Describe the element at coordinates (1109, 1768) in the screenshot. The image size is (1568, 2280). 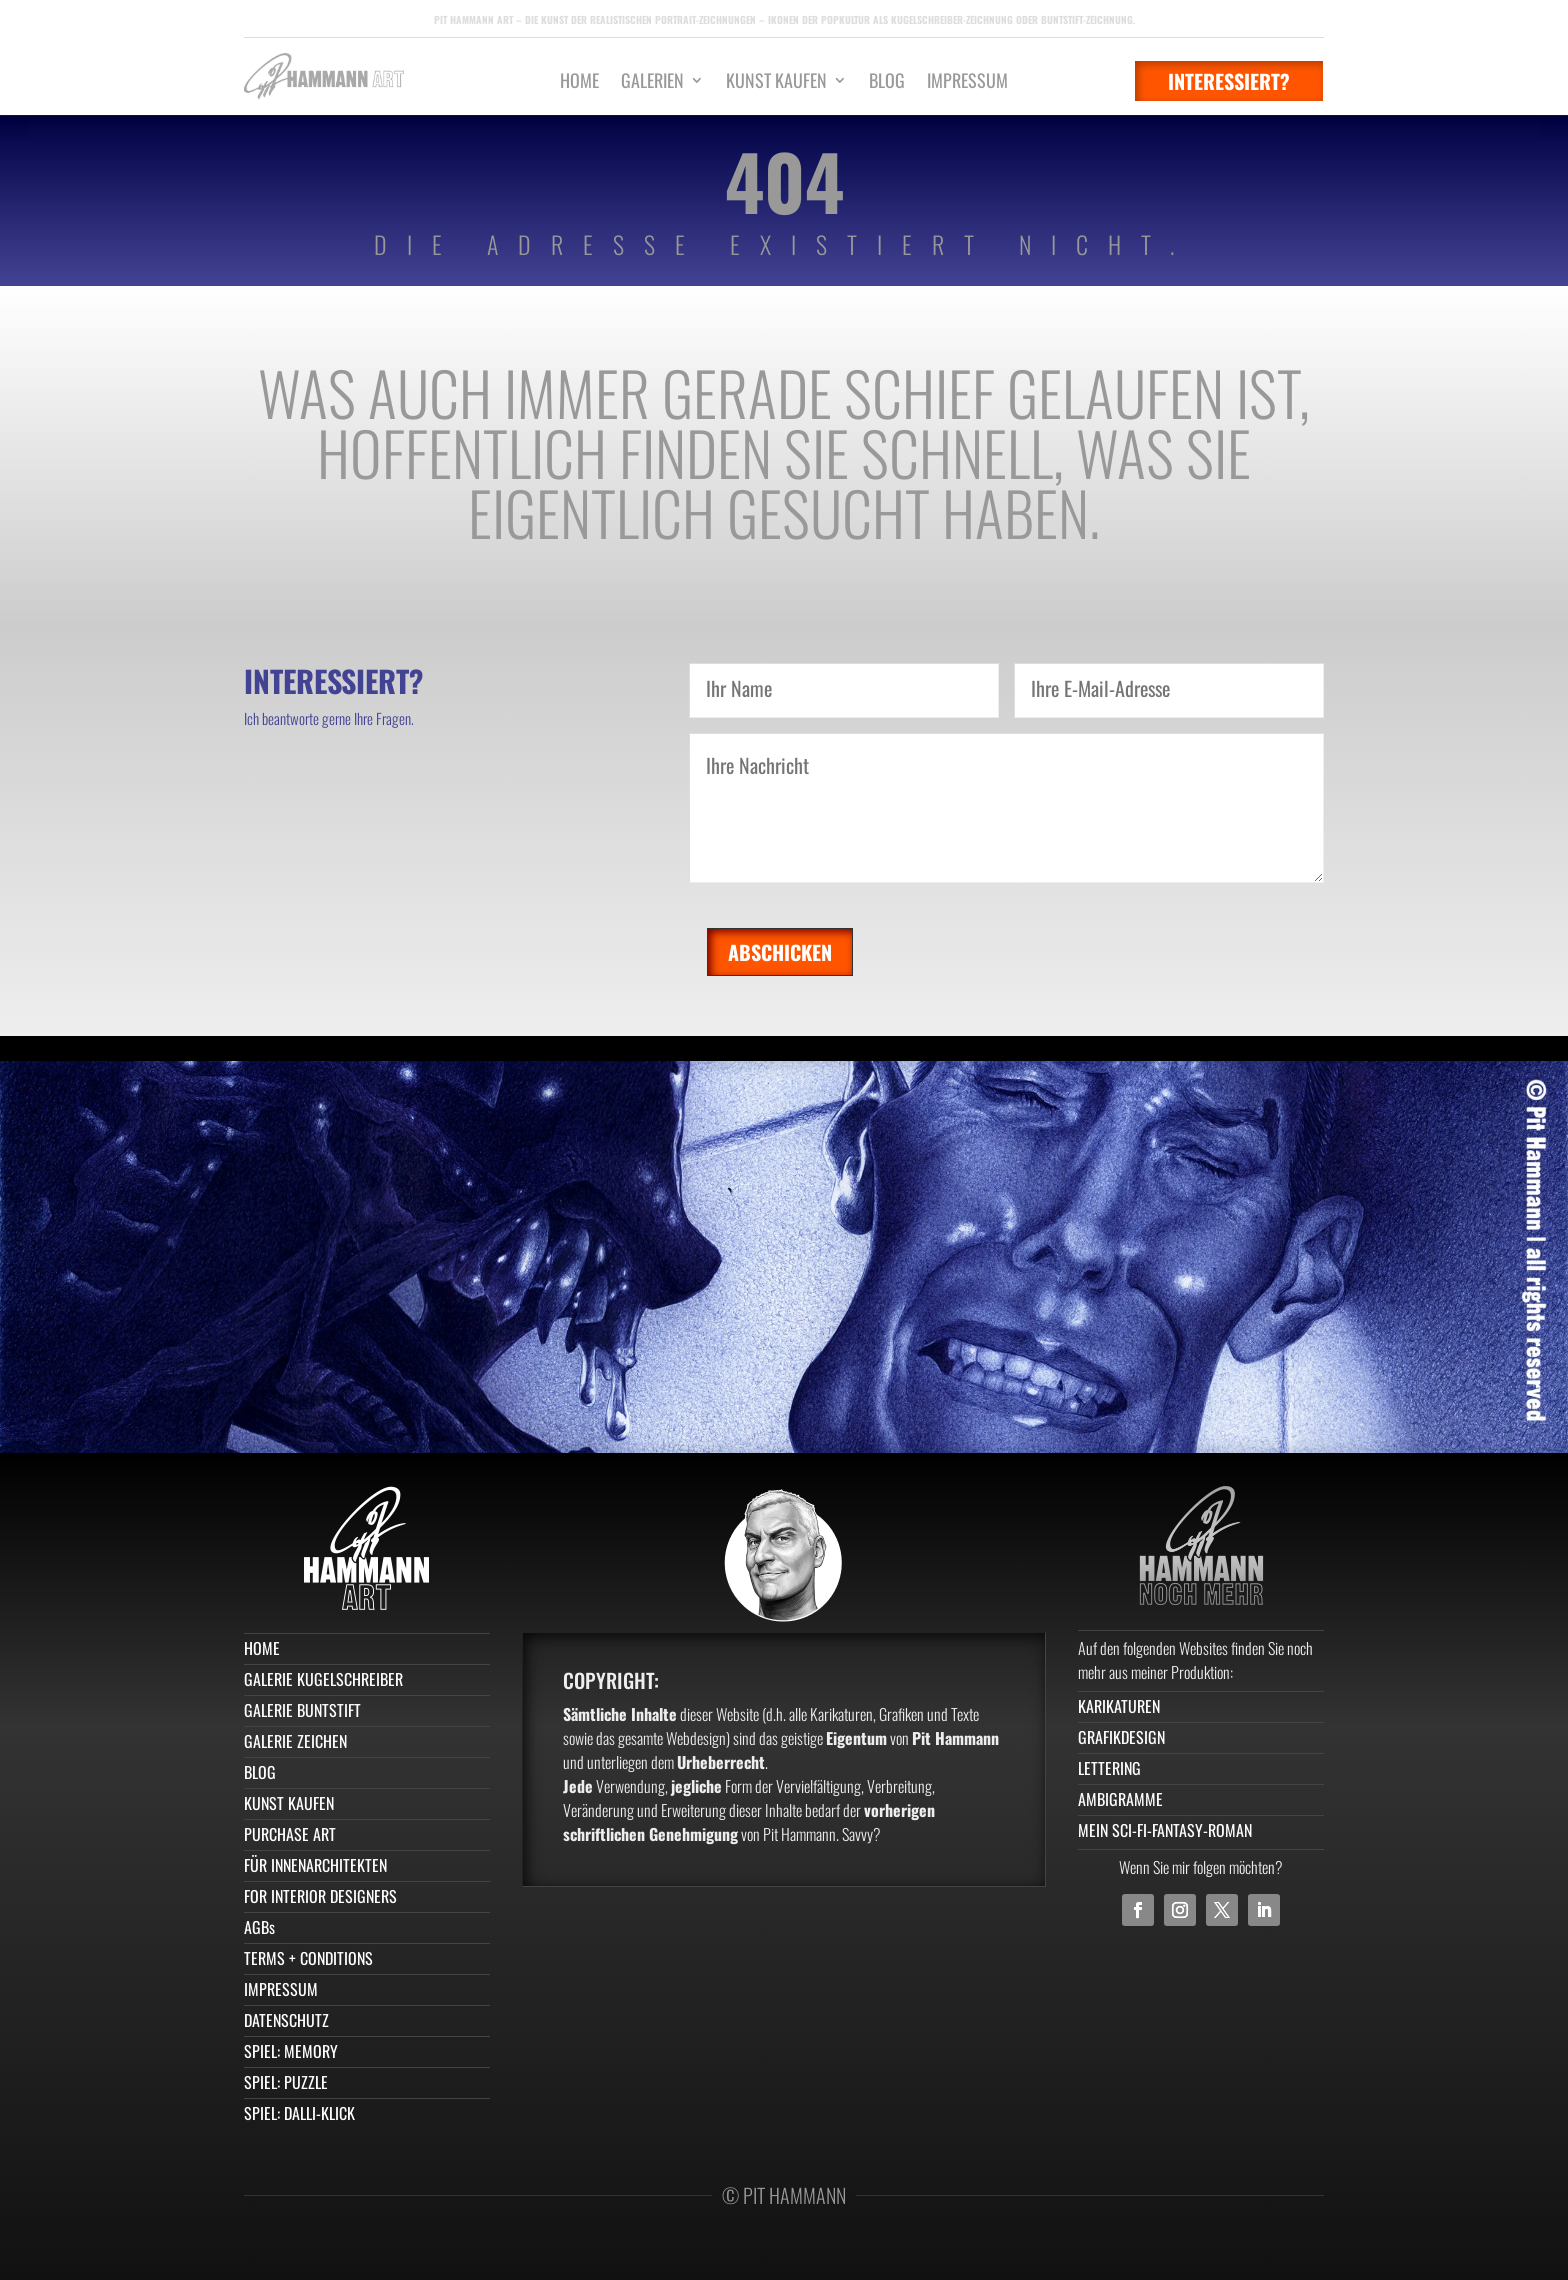
I see `LETTERING` at that location.